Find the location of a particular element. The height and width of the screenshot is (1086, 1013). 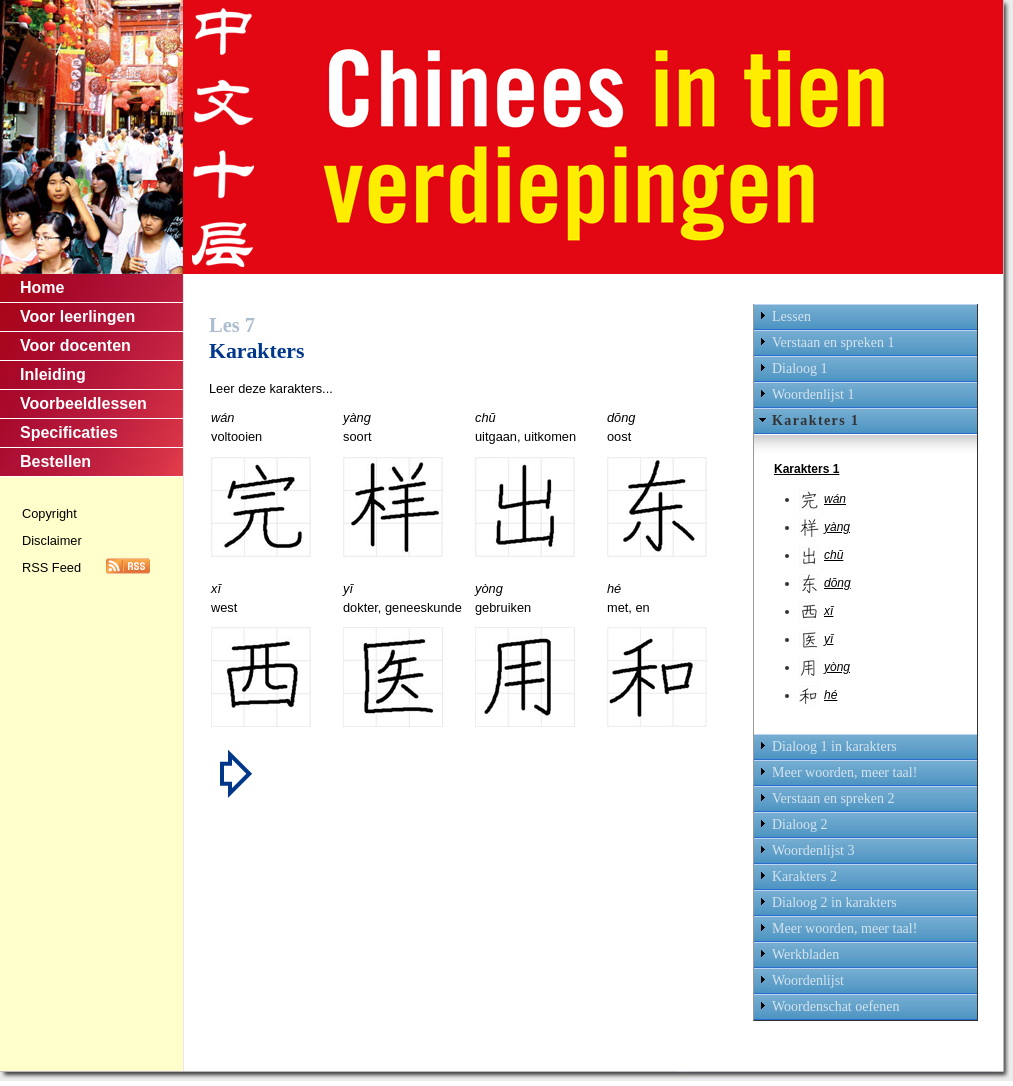

RSS Feed is located at coordinates (51, 567).